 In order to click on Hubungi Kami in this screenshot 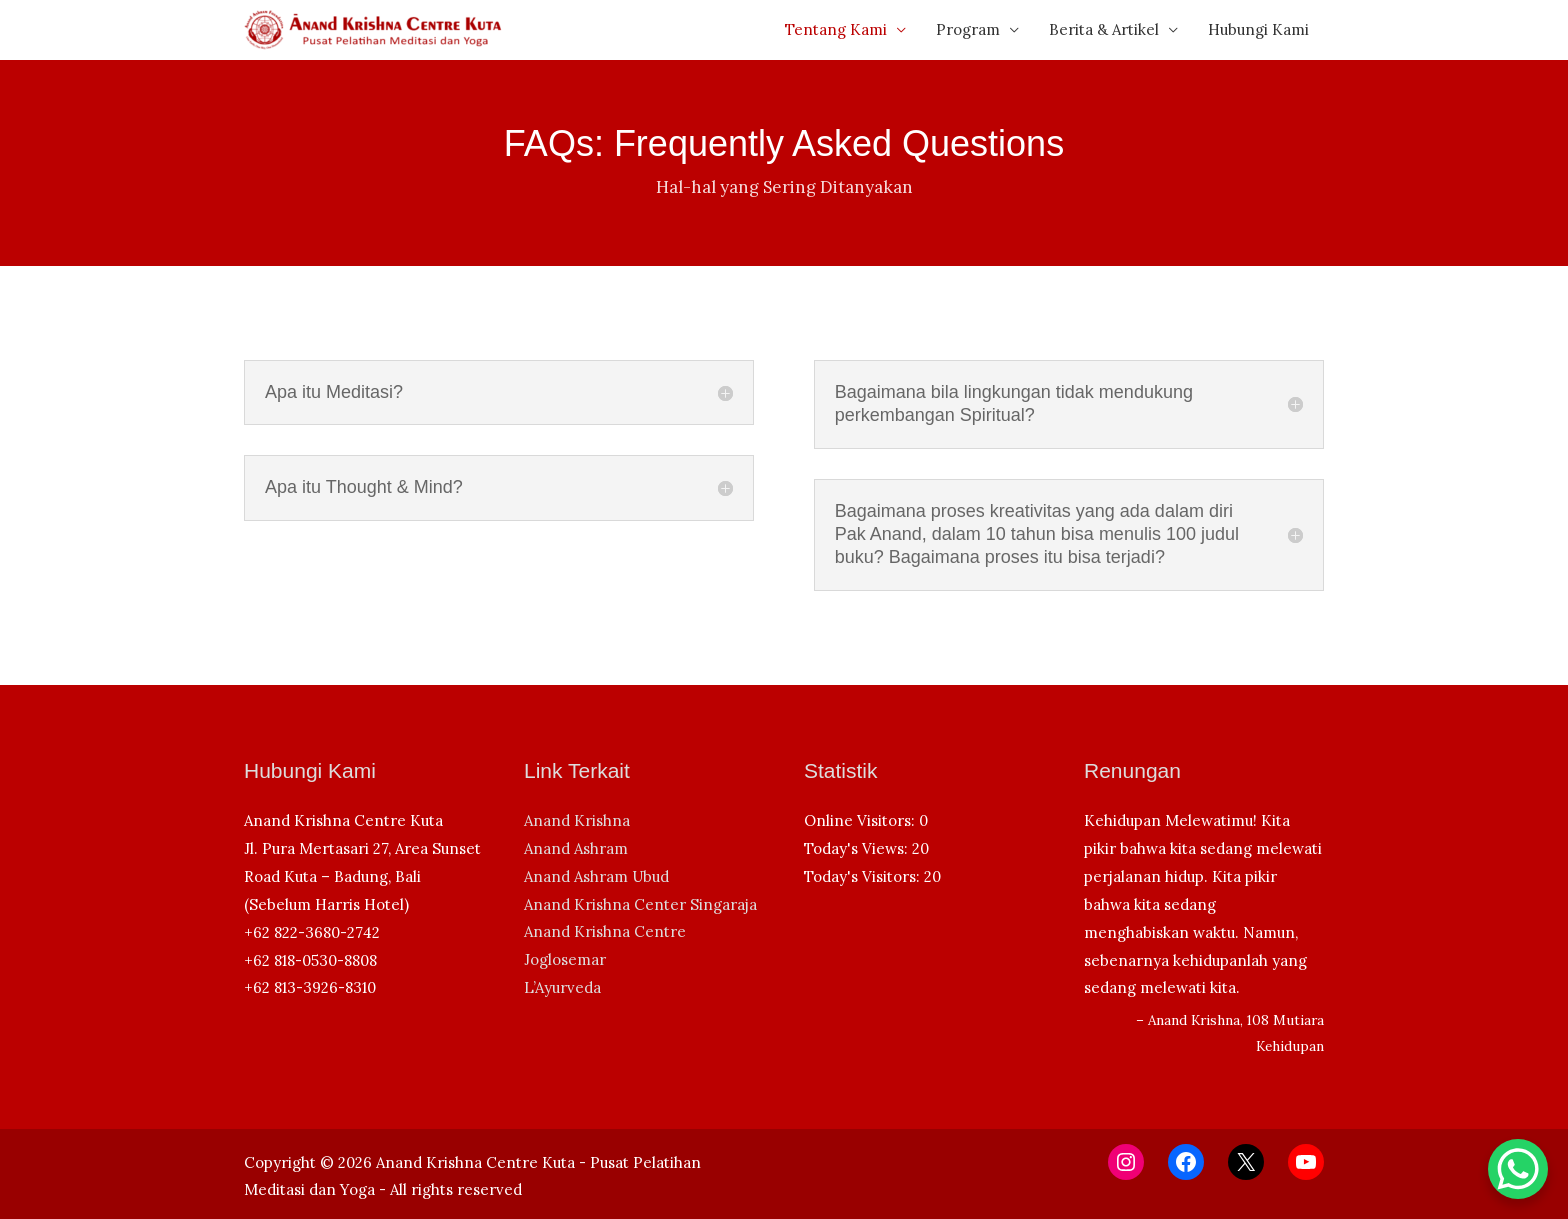, I will do `click(1258, 29)`.